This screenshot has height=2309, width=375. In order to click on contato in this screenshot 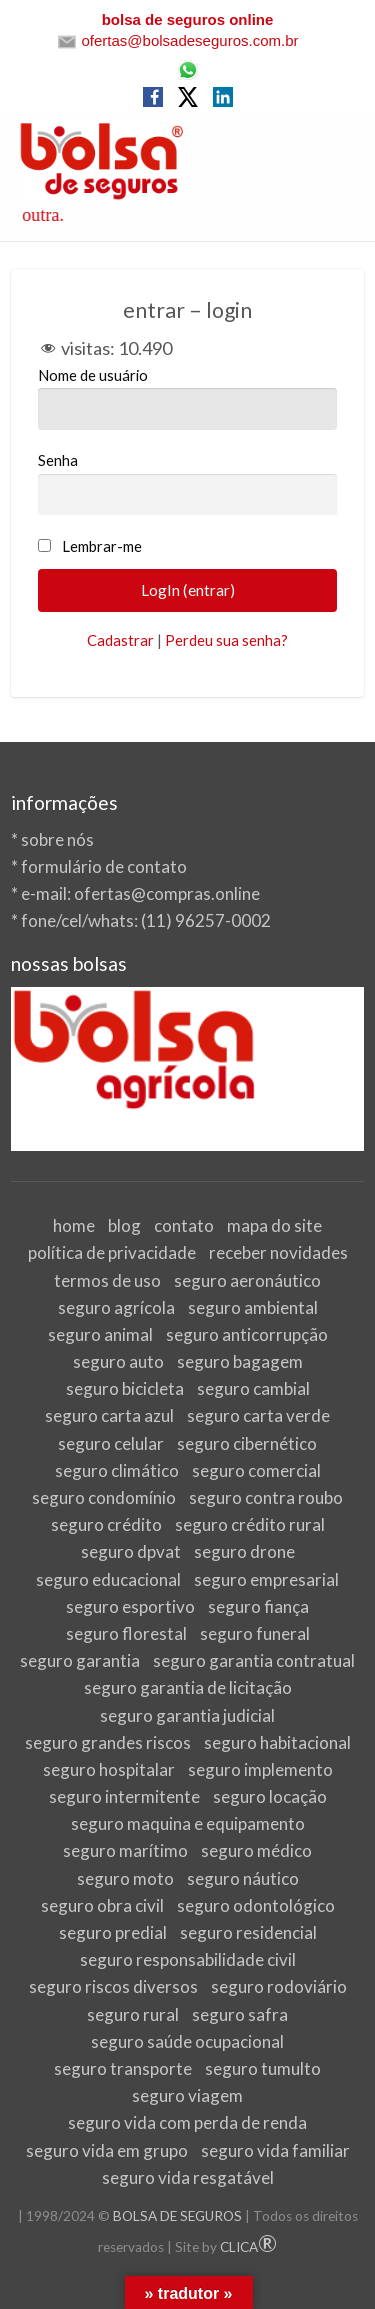, I will do `click(184, 1225)`.